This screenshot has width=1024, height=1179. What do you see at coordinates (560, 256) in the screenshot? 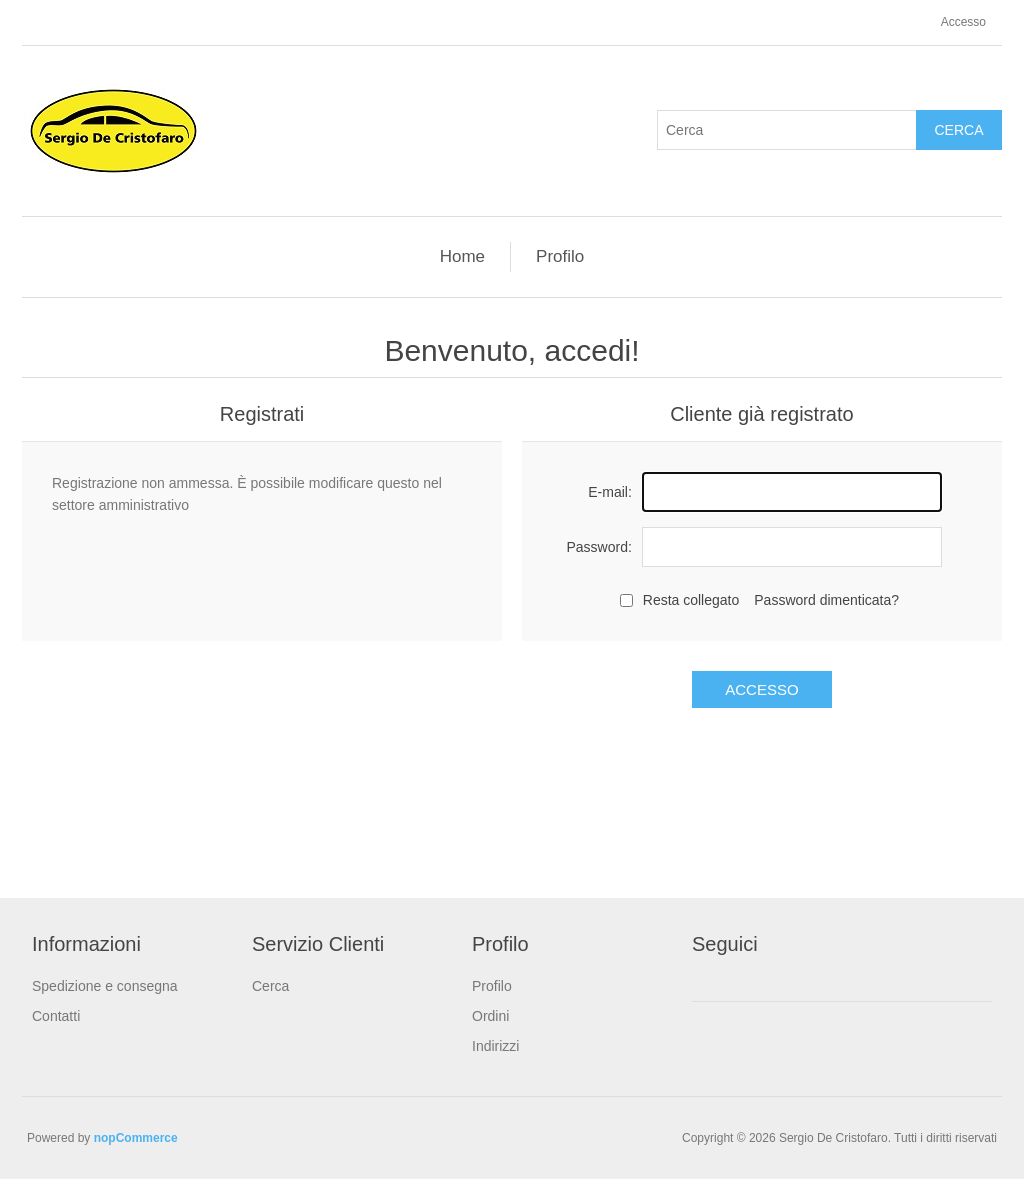
I see `Profilo` at bounding box center [560, 256].